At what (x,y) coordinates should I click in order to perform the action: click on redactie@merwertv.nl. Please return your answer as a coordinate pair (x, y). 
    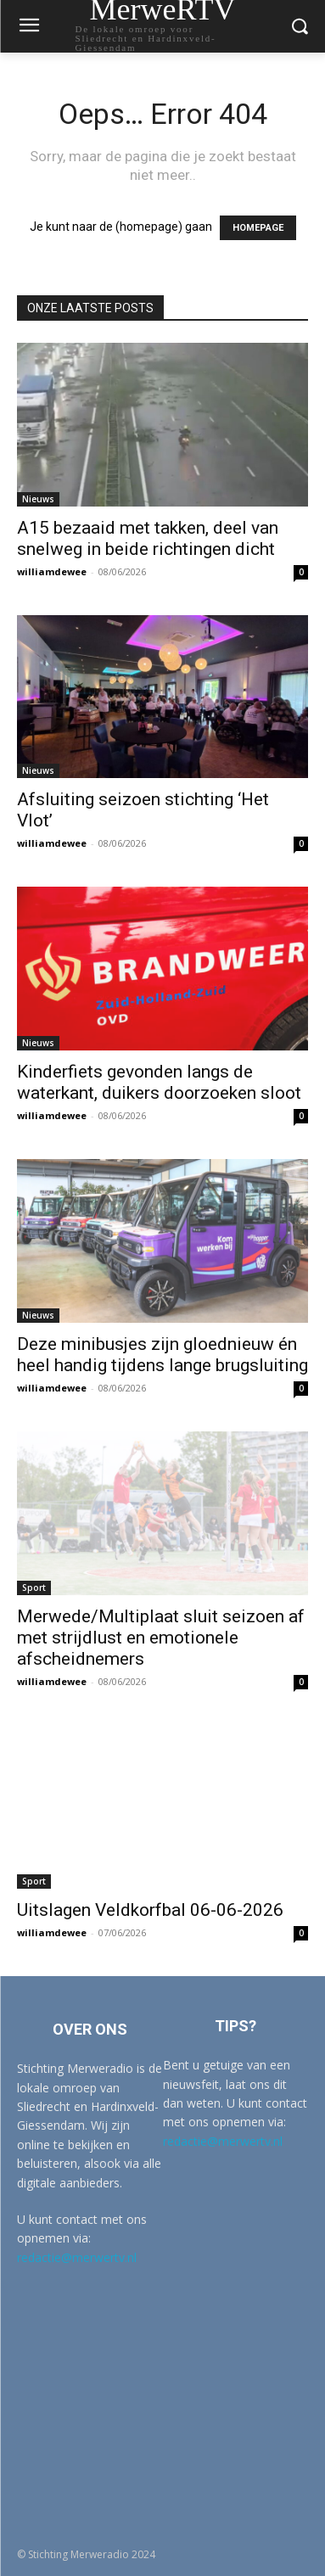
    Looking at the image, I should click on (77, 2257).